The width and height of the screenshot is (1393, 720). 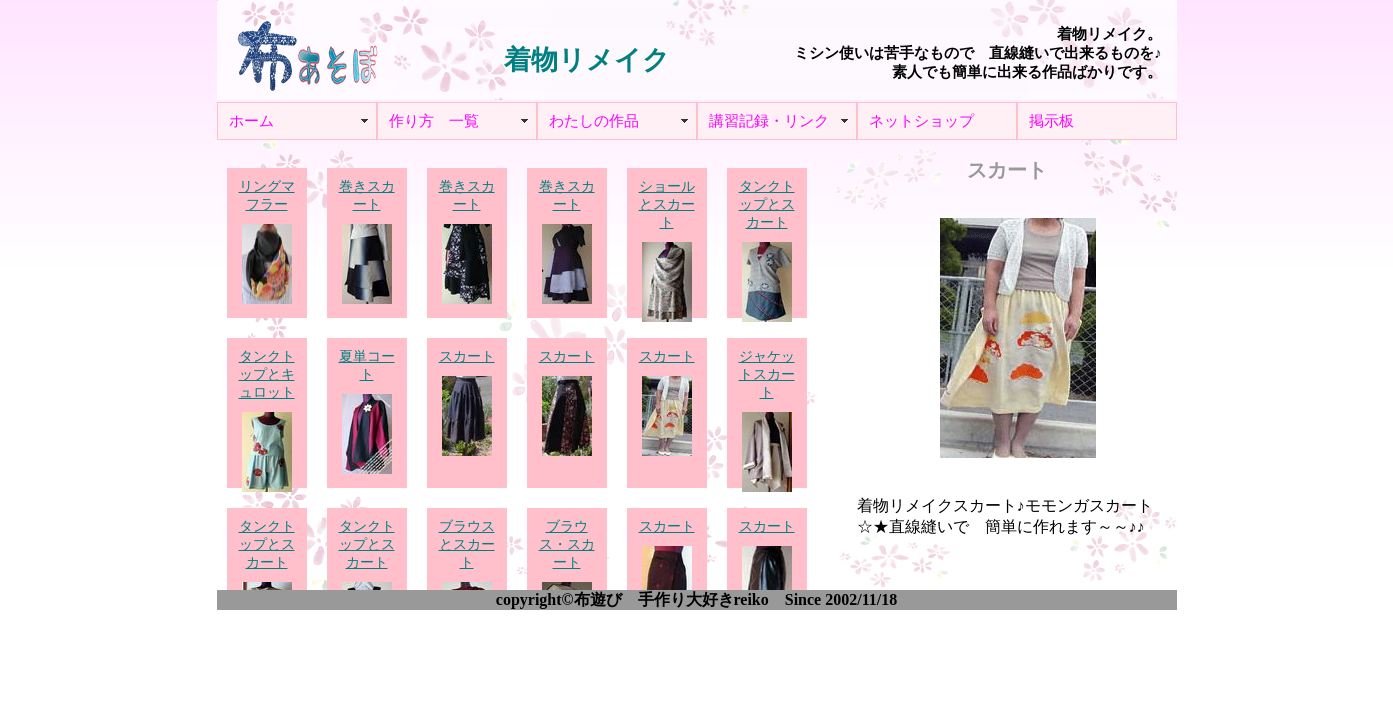 I want to click on わたしの作品, so click(x=594, y=121).